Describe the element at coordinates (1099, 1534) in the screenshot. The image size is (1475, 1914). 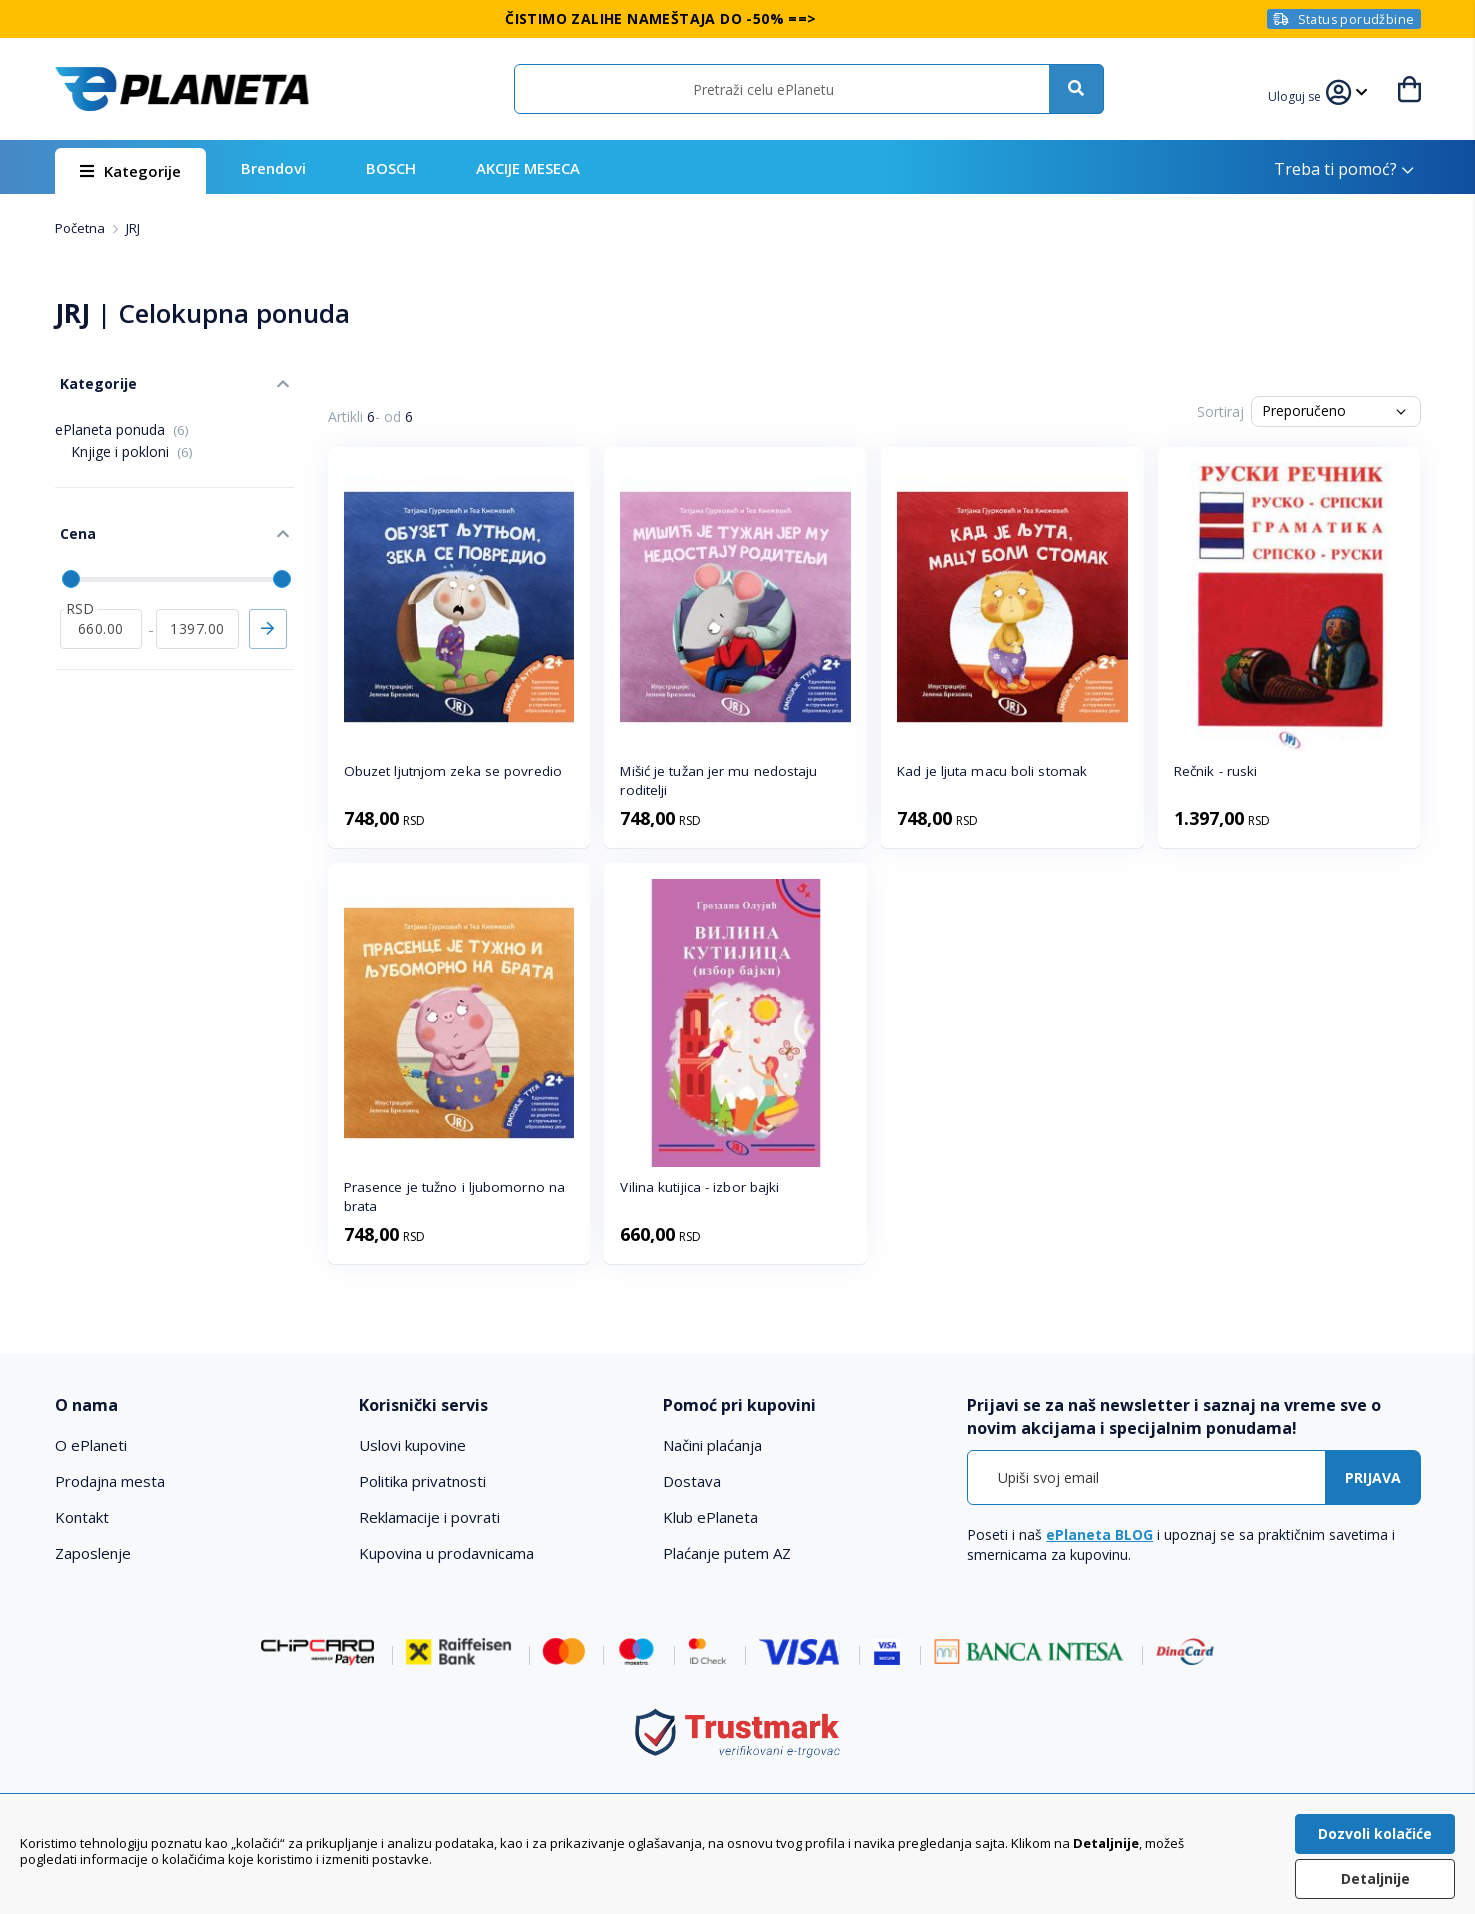
I see `ePlaneta BLOG` at that location.